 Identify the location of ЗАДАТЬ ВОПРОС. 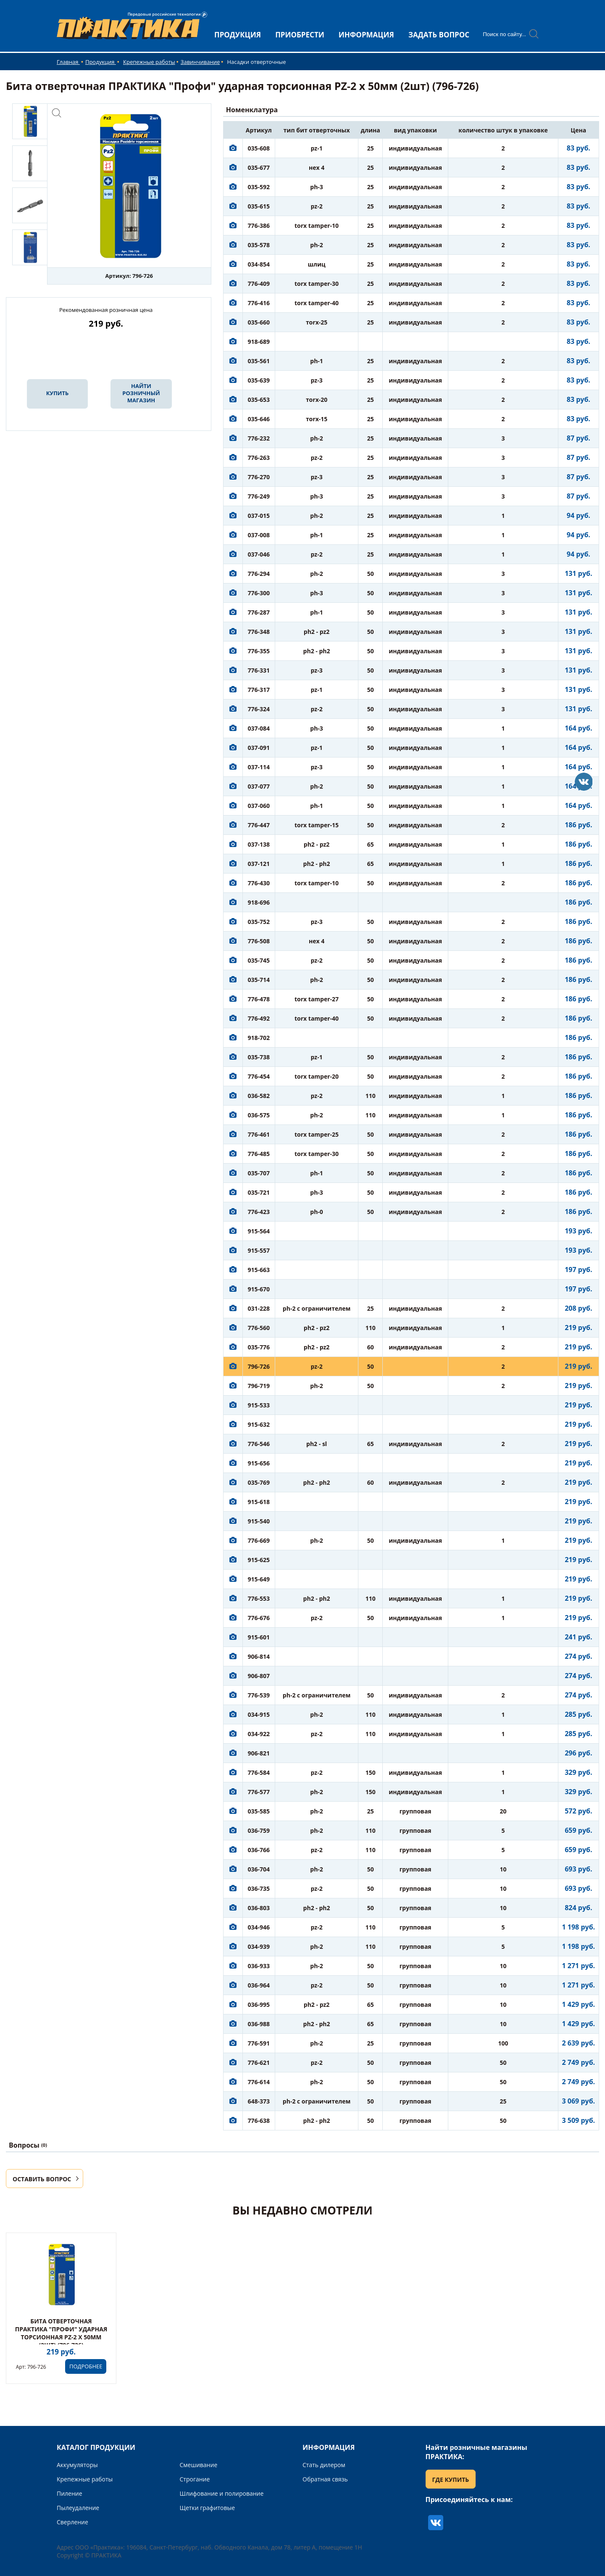
(438, 35).